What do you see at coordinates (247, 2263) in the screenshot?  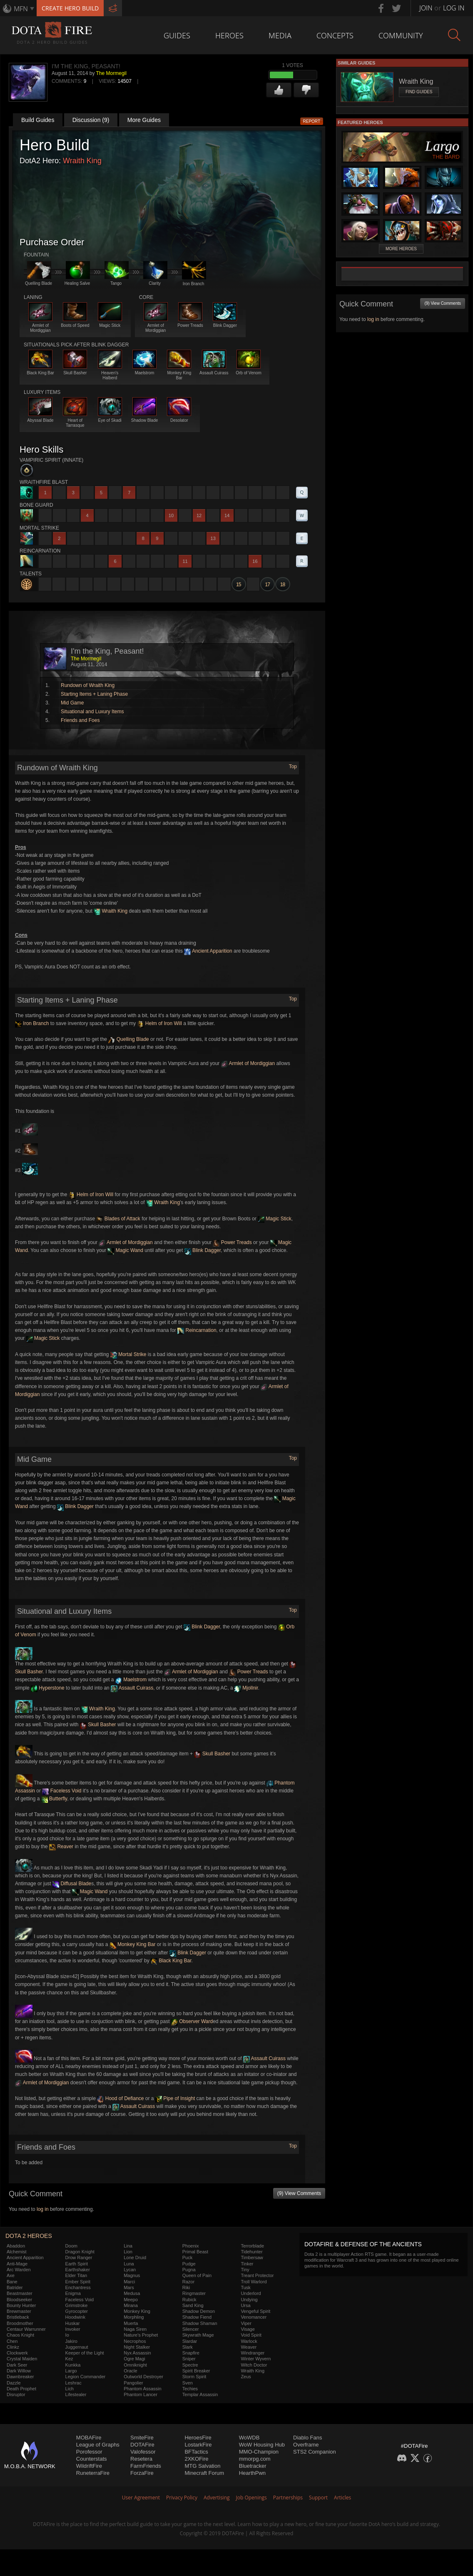 I see `Tinker` at bounding box center [247, 2263].